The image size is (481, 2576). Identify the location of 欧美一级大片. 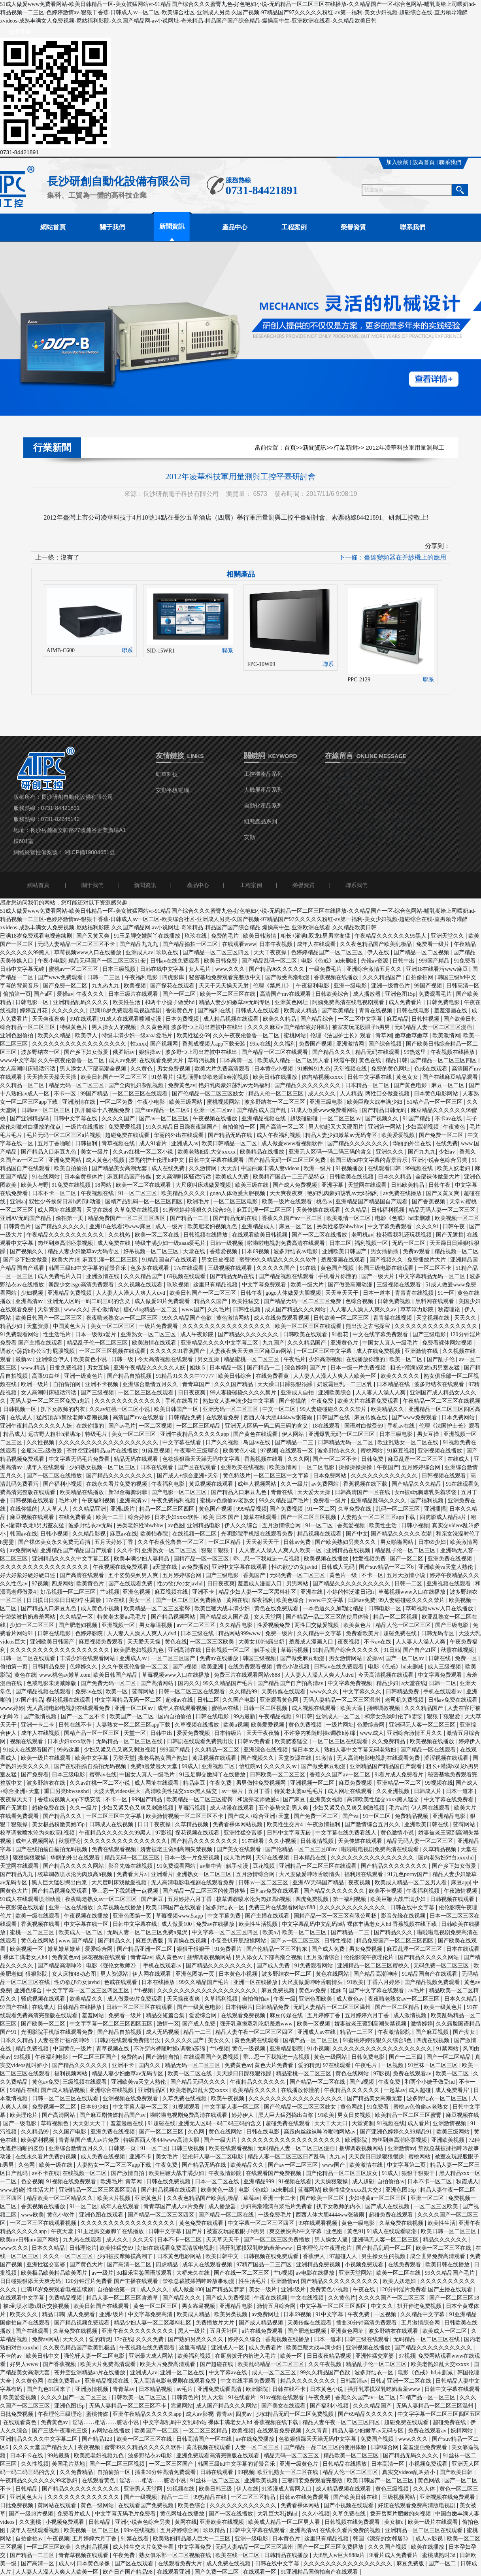
(307, 1285).